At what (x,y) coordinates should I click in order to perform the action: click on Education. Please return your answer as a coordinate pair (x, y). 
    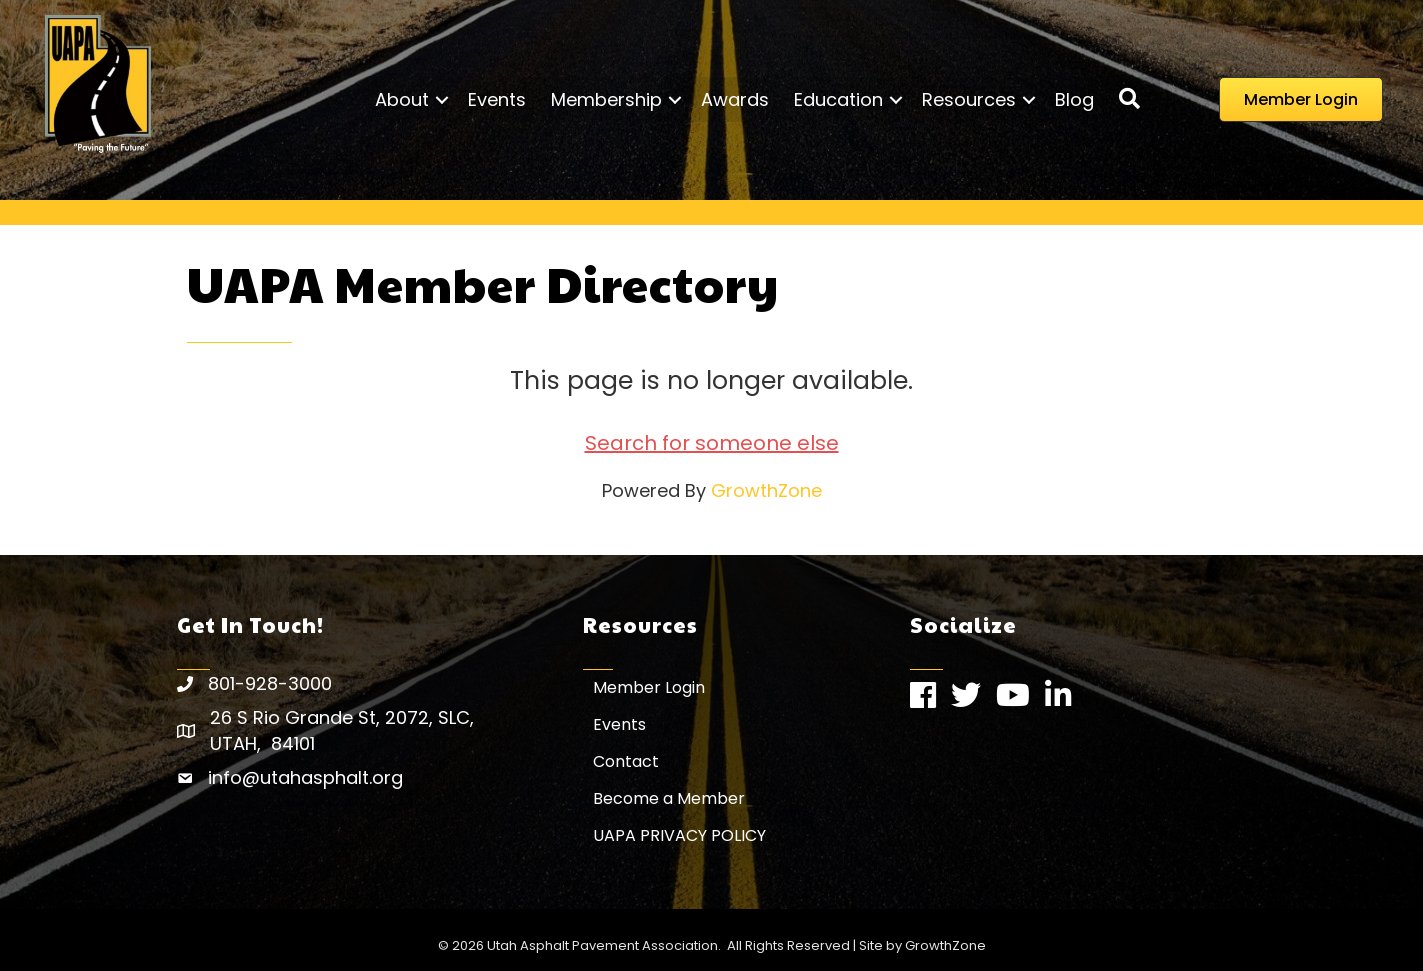
    Looking at the image, I should click on (838, 99).